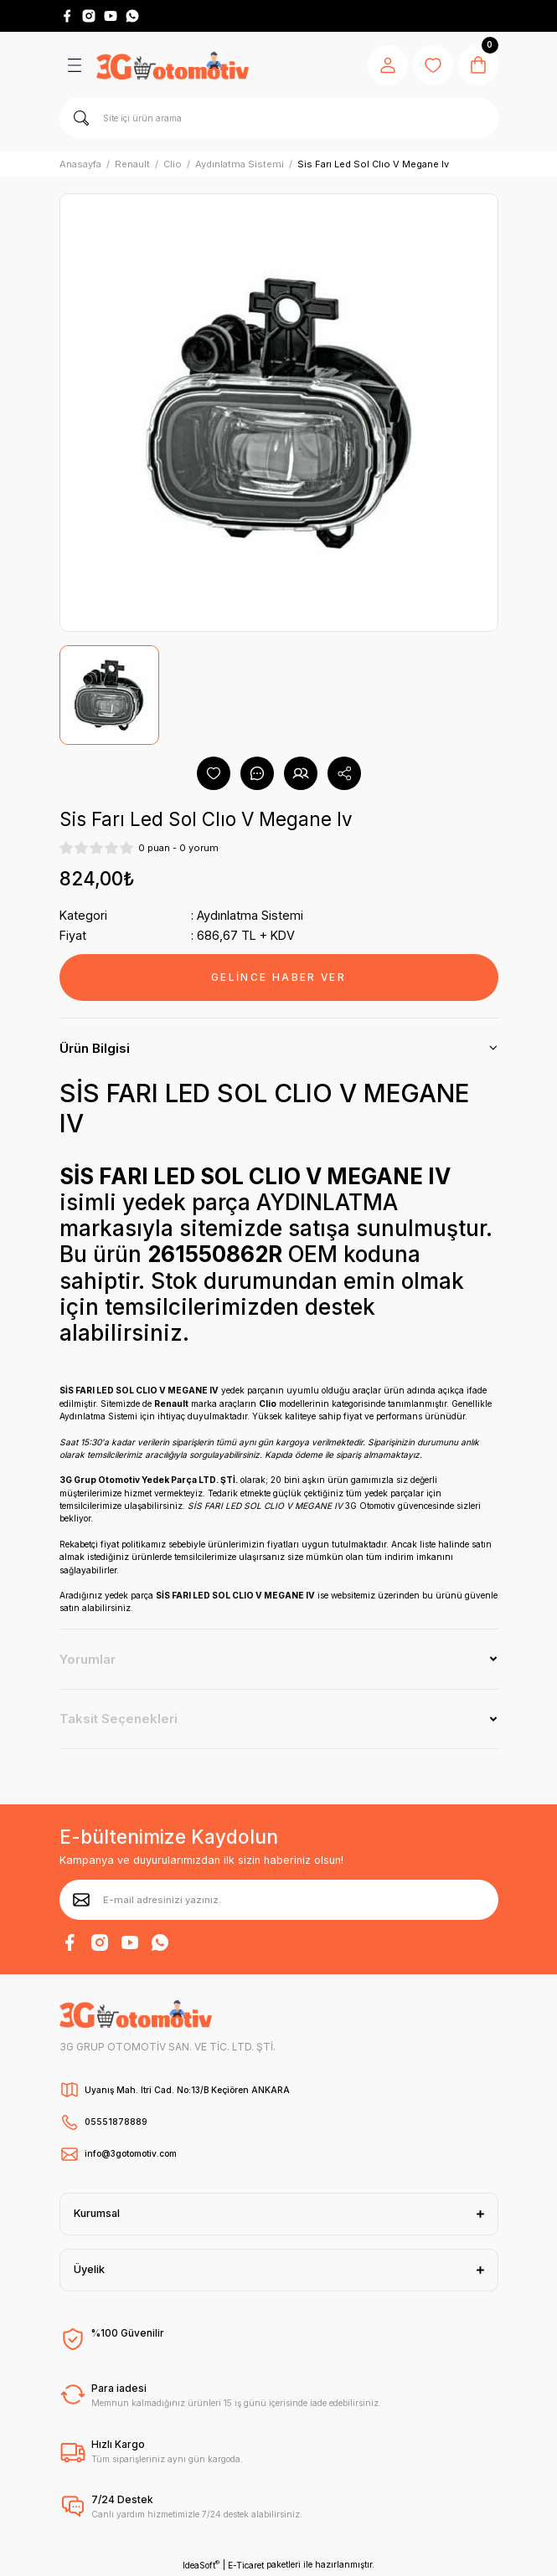 This screenshot has height=2576, width=557. Describe the element at coordinates (250, 915) in the screenshot. I see `Aydınlatma Sistemi` at that location.